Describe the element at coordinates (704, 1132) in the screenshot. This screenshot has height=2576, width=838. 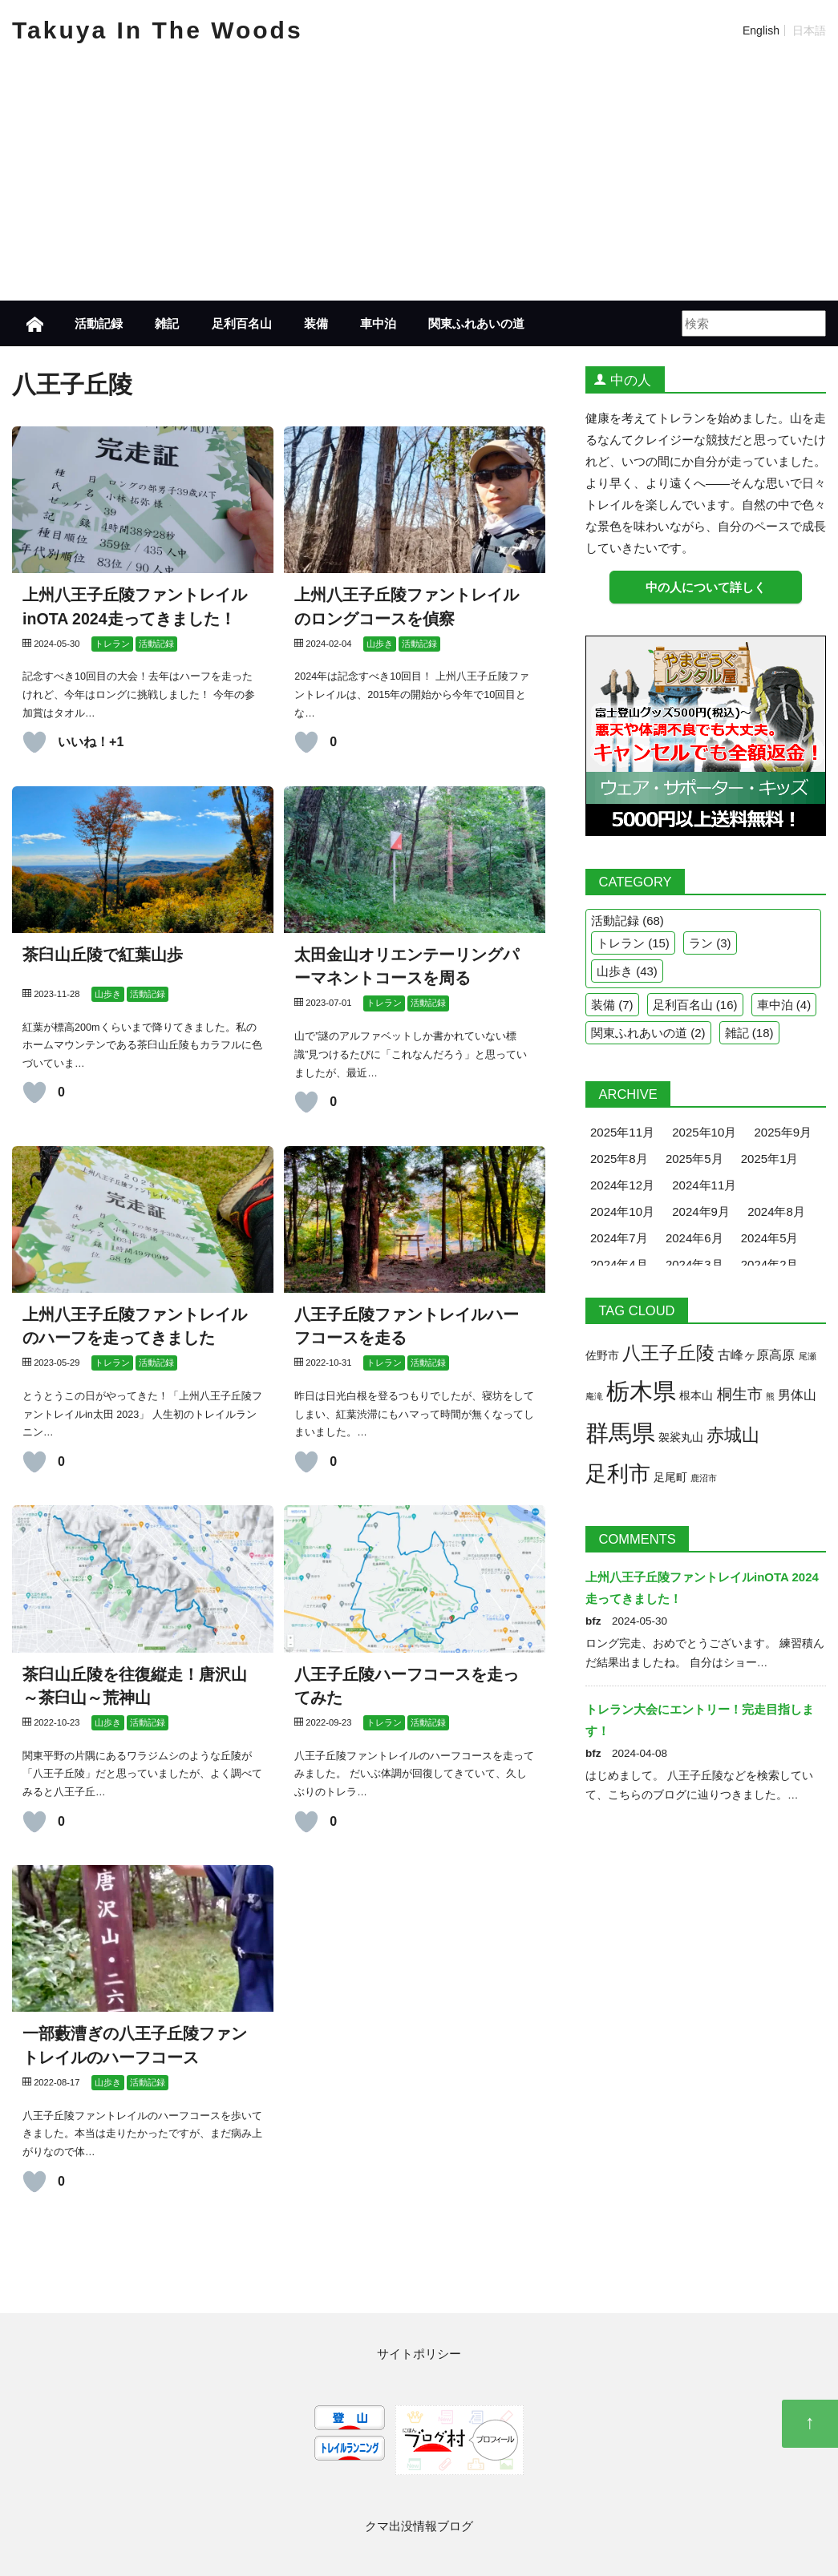
I see `2025年10月` at that location.